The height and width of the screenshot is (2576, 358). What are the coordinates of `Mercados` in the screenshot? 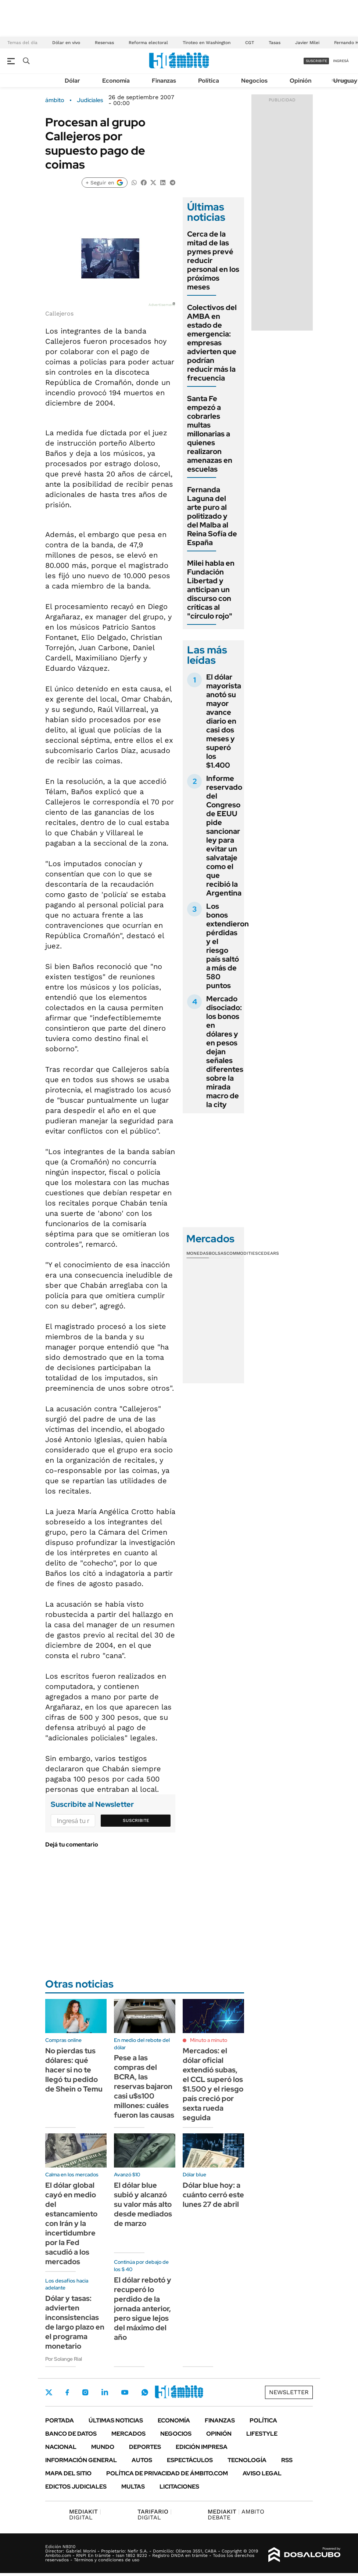 It's located at (128, 2434).